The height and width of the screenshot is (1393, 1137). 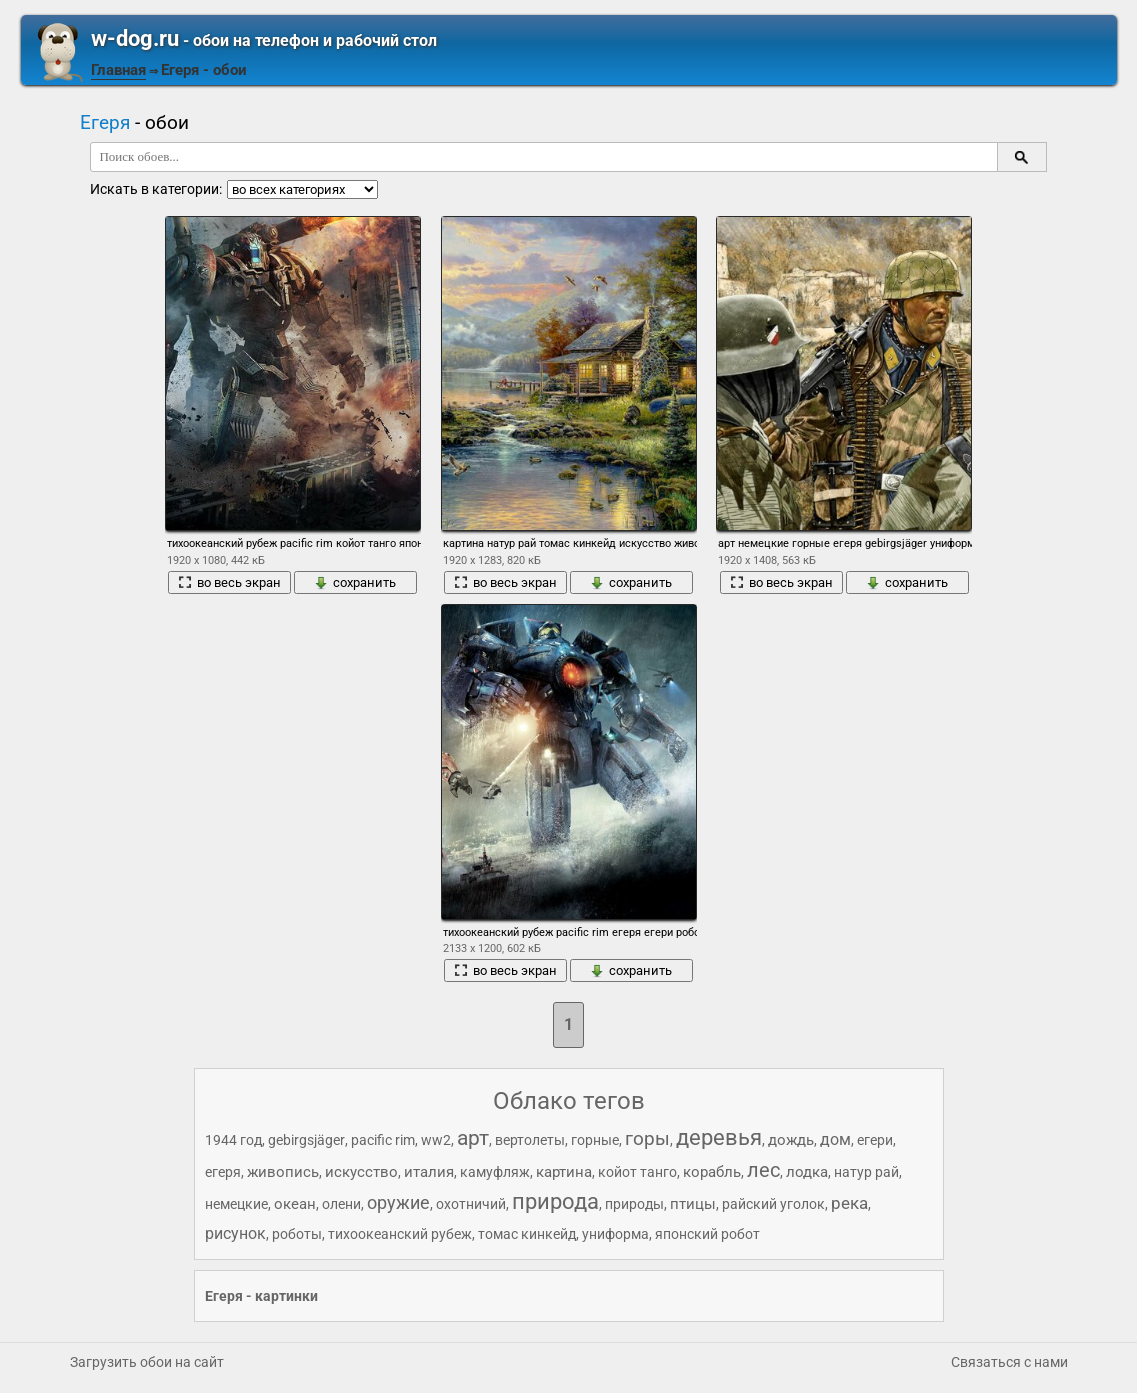 What do you see at coordinates (595, 1140) in the screenshot?
I see `горные` at bounding box center [595, 1140].